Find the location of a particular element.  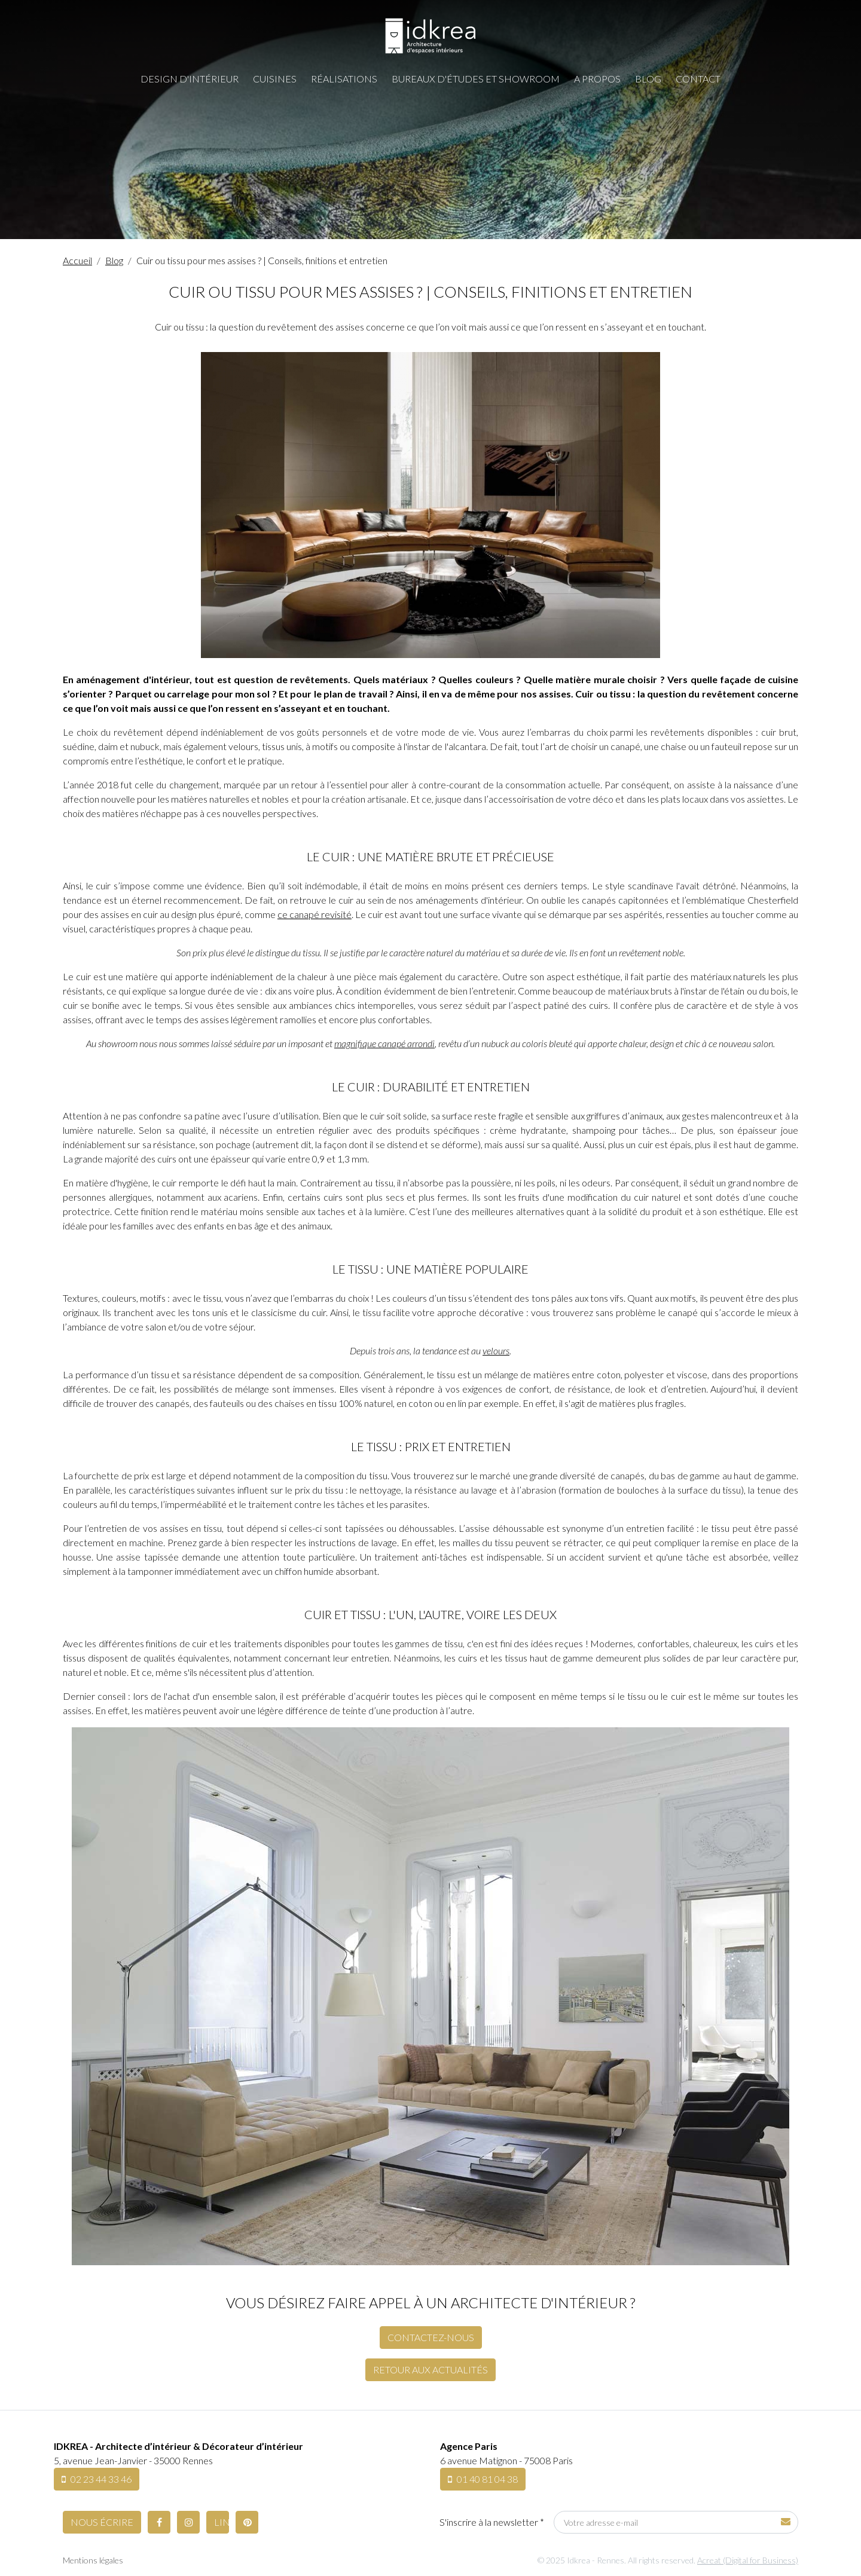

Contact is located at coordinates (698, 78).